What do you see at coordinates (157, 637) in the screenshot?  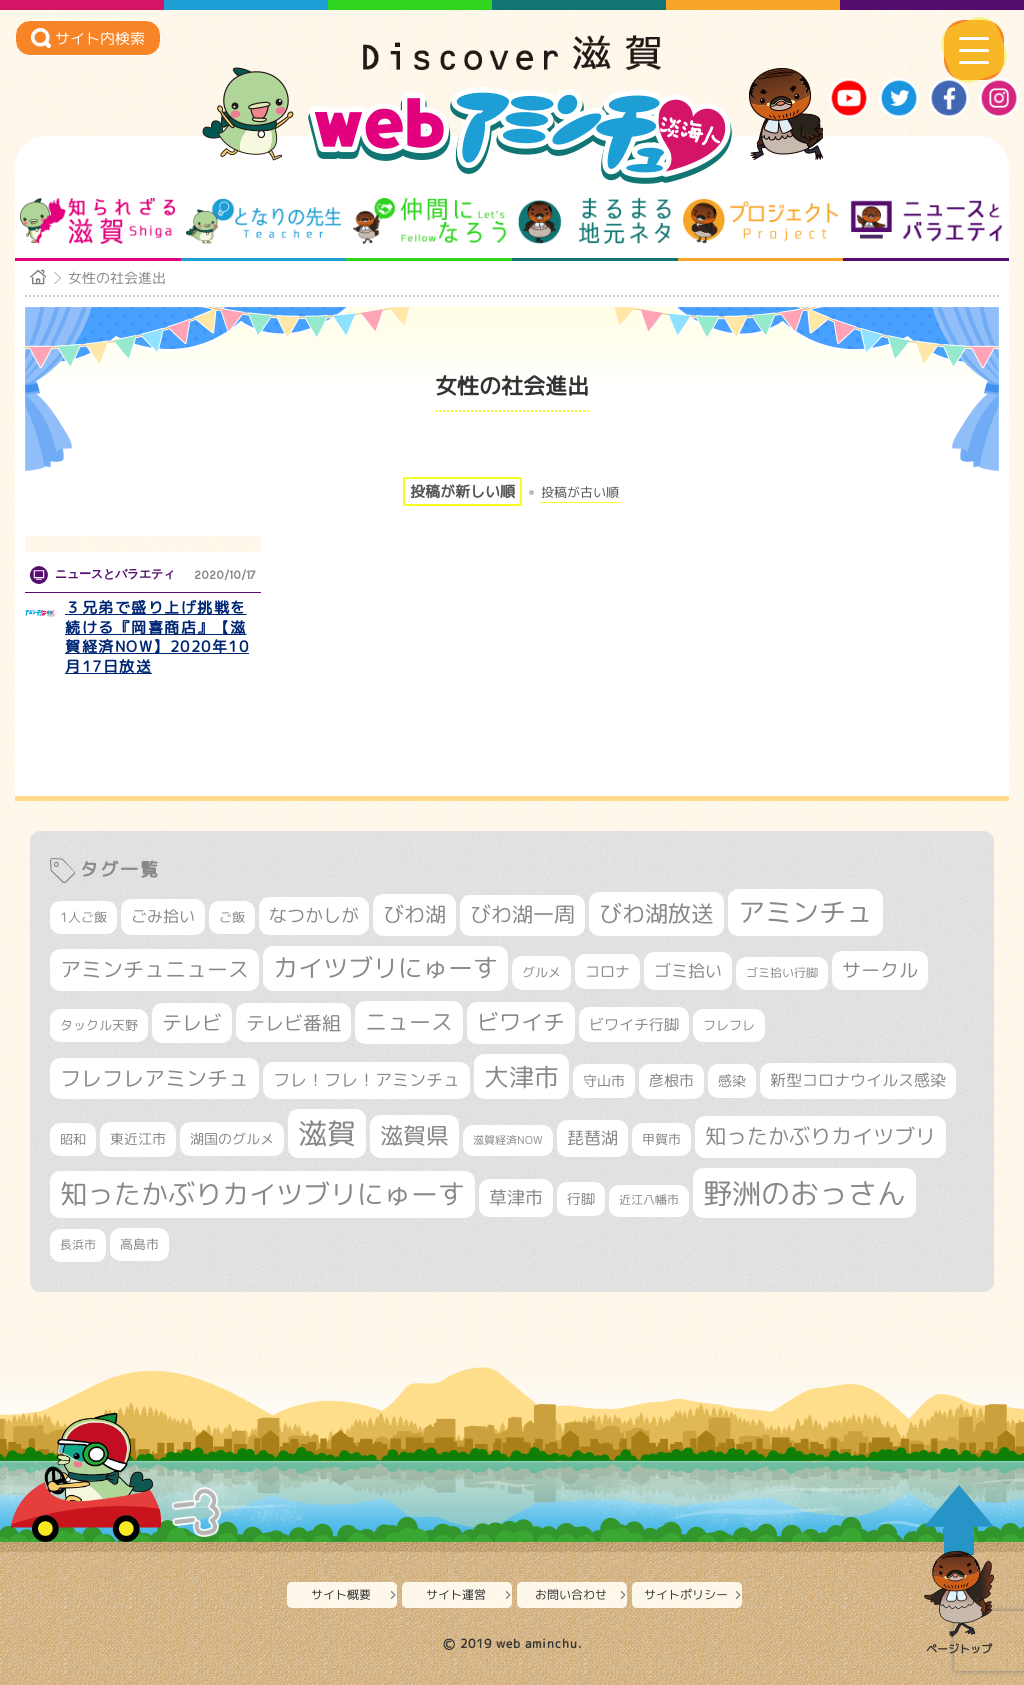 I see `３兄弟で盛り上げ挑戦を続ける『岡喜商店』【滋賀経済NOW】2020年10月17日放送` at bounding box center [157, 637].